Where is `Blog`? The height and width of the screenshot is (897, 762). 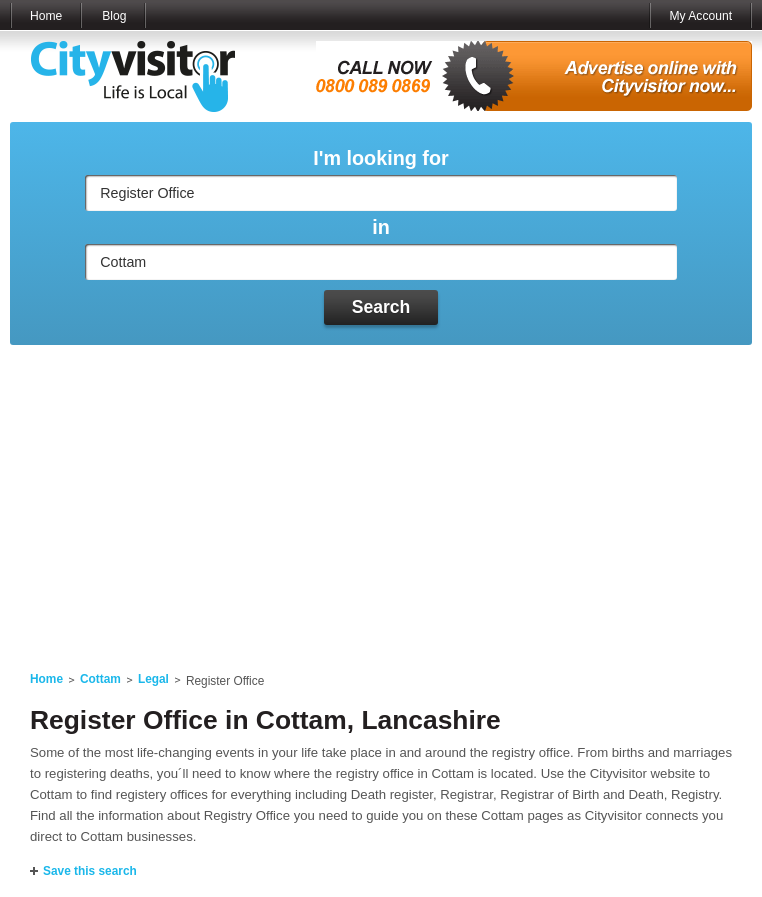 Blog is located at coordinates (114, 16).